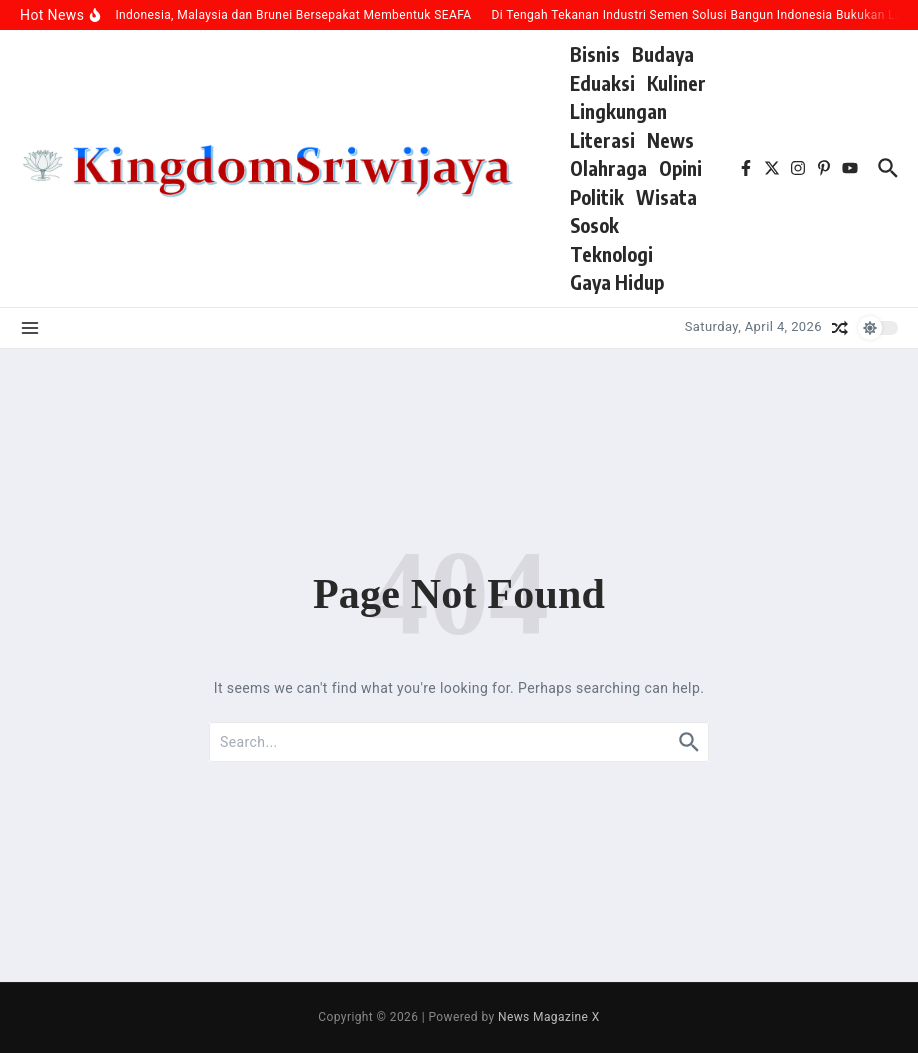  I want to click on Olahraga, so click(608, 168).